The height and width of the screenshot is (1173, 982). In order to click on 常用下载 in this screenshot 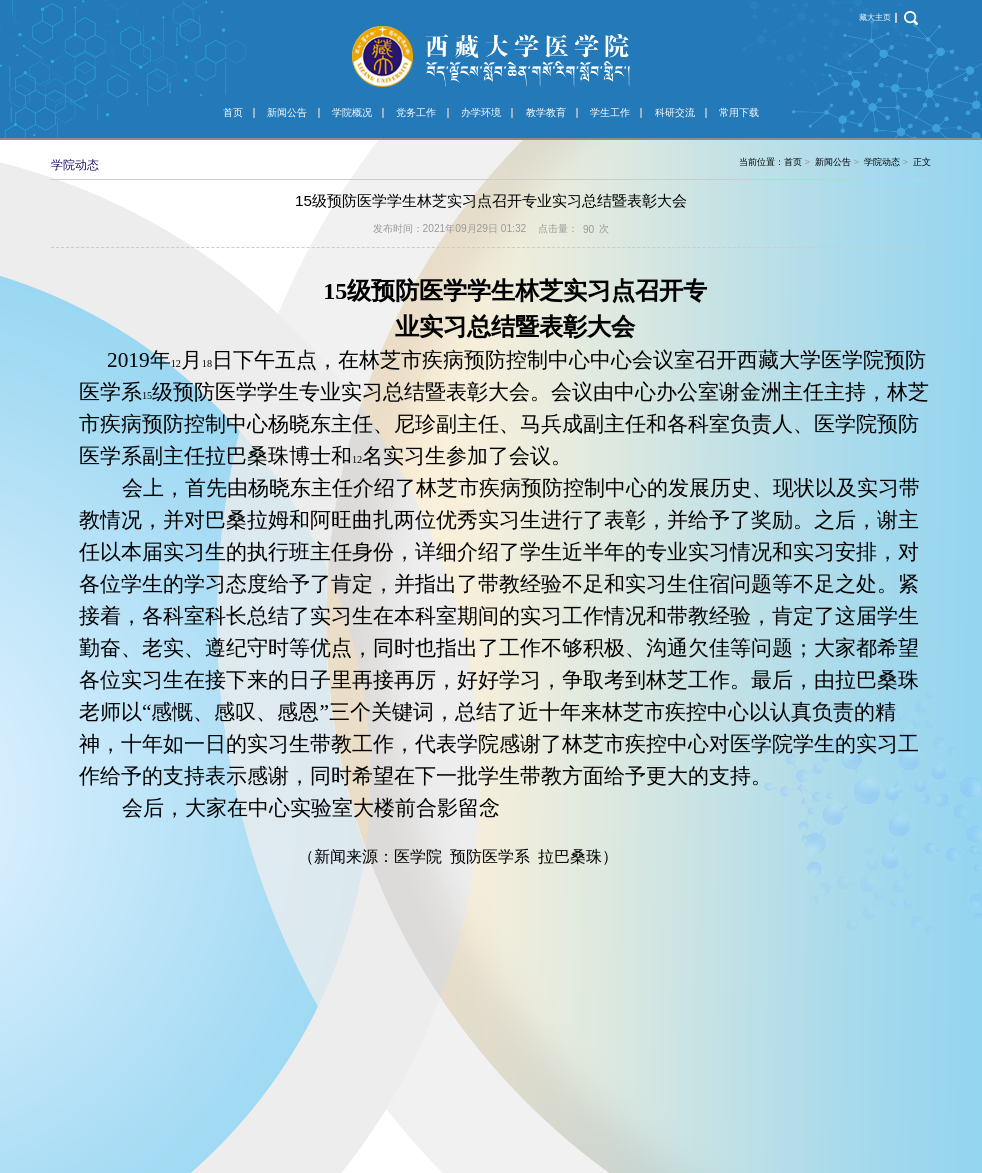, I will do `click(739, 112)`.